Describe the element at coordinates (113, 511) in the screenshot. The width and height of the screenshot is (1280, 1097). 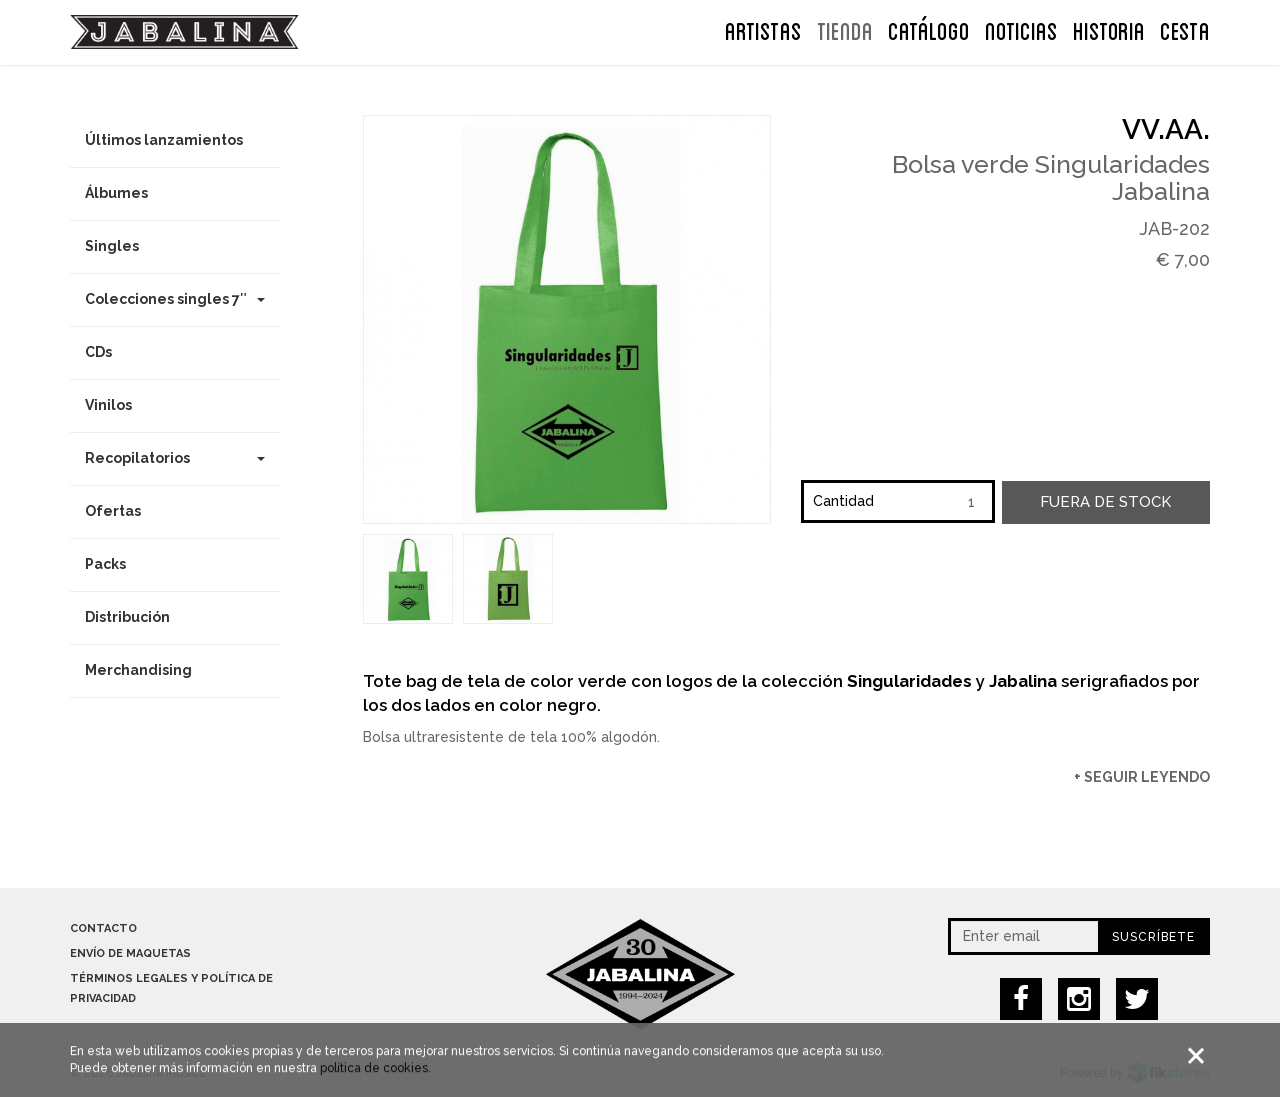
I see `Ofertas` at that location.